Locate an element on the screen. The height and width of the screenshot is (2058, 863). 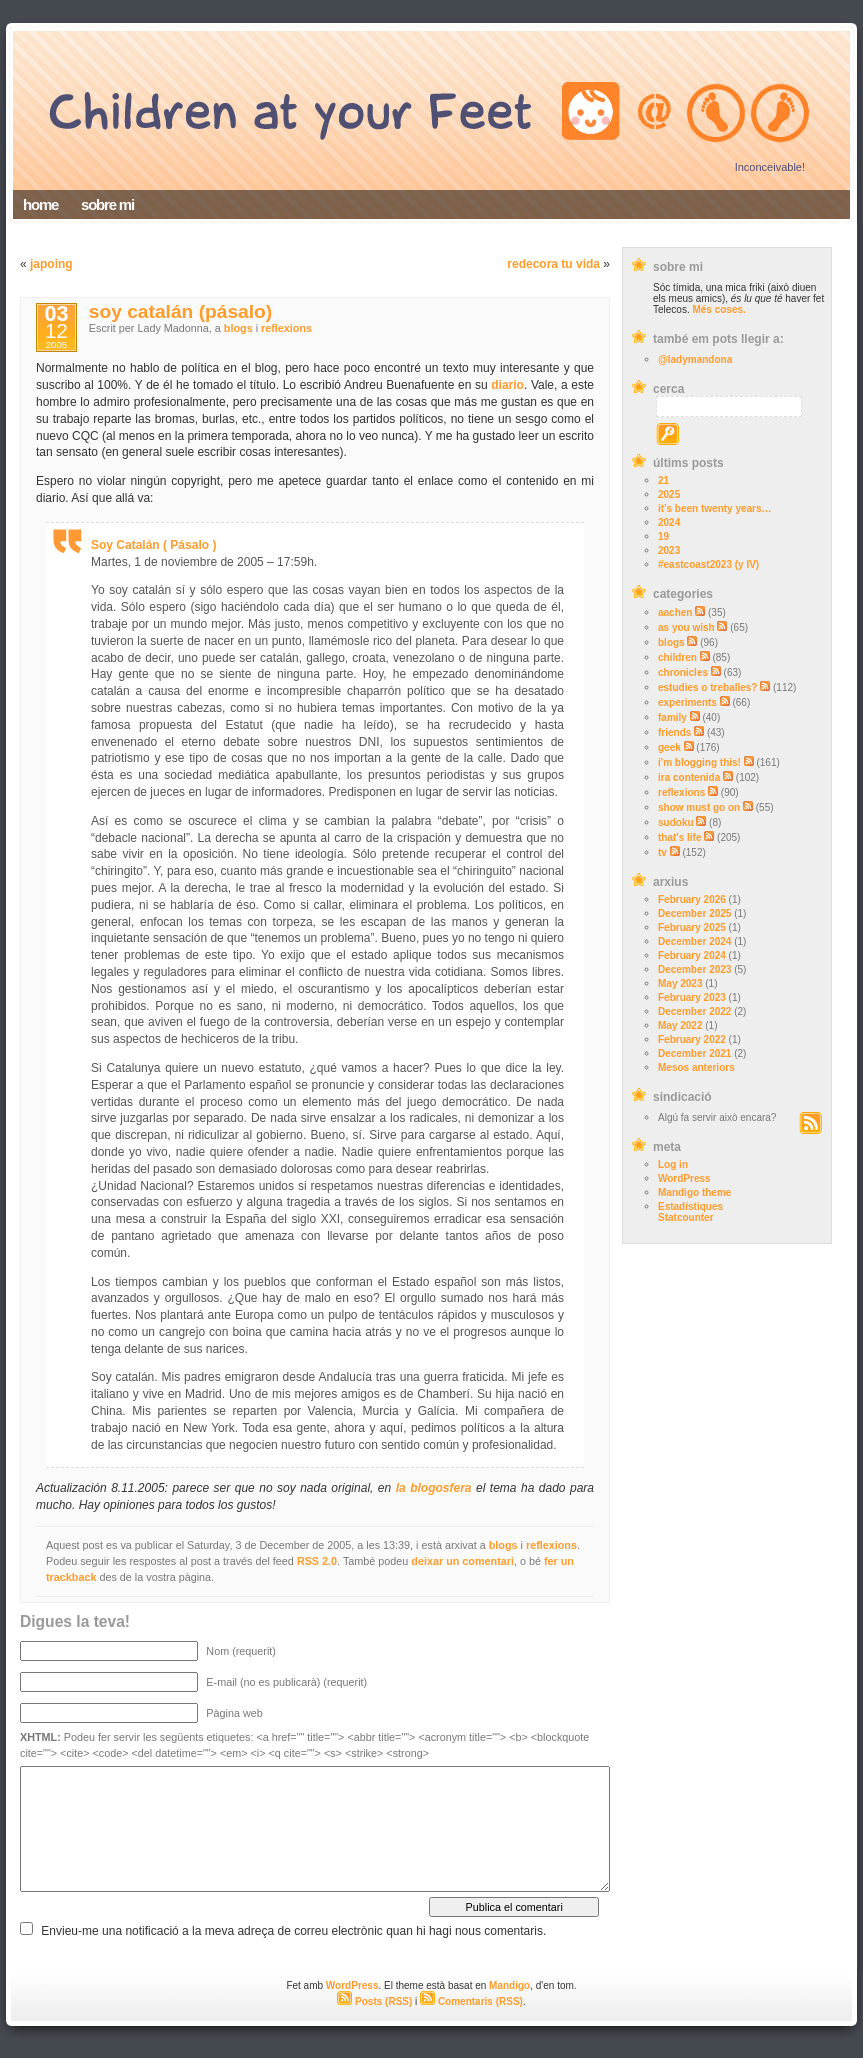
19 is located at coordinates (663, 536).